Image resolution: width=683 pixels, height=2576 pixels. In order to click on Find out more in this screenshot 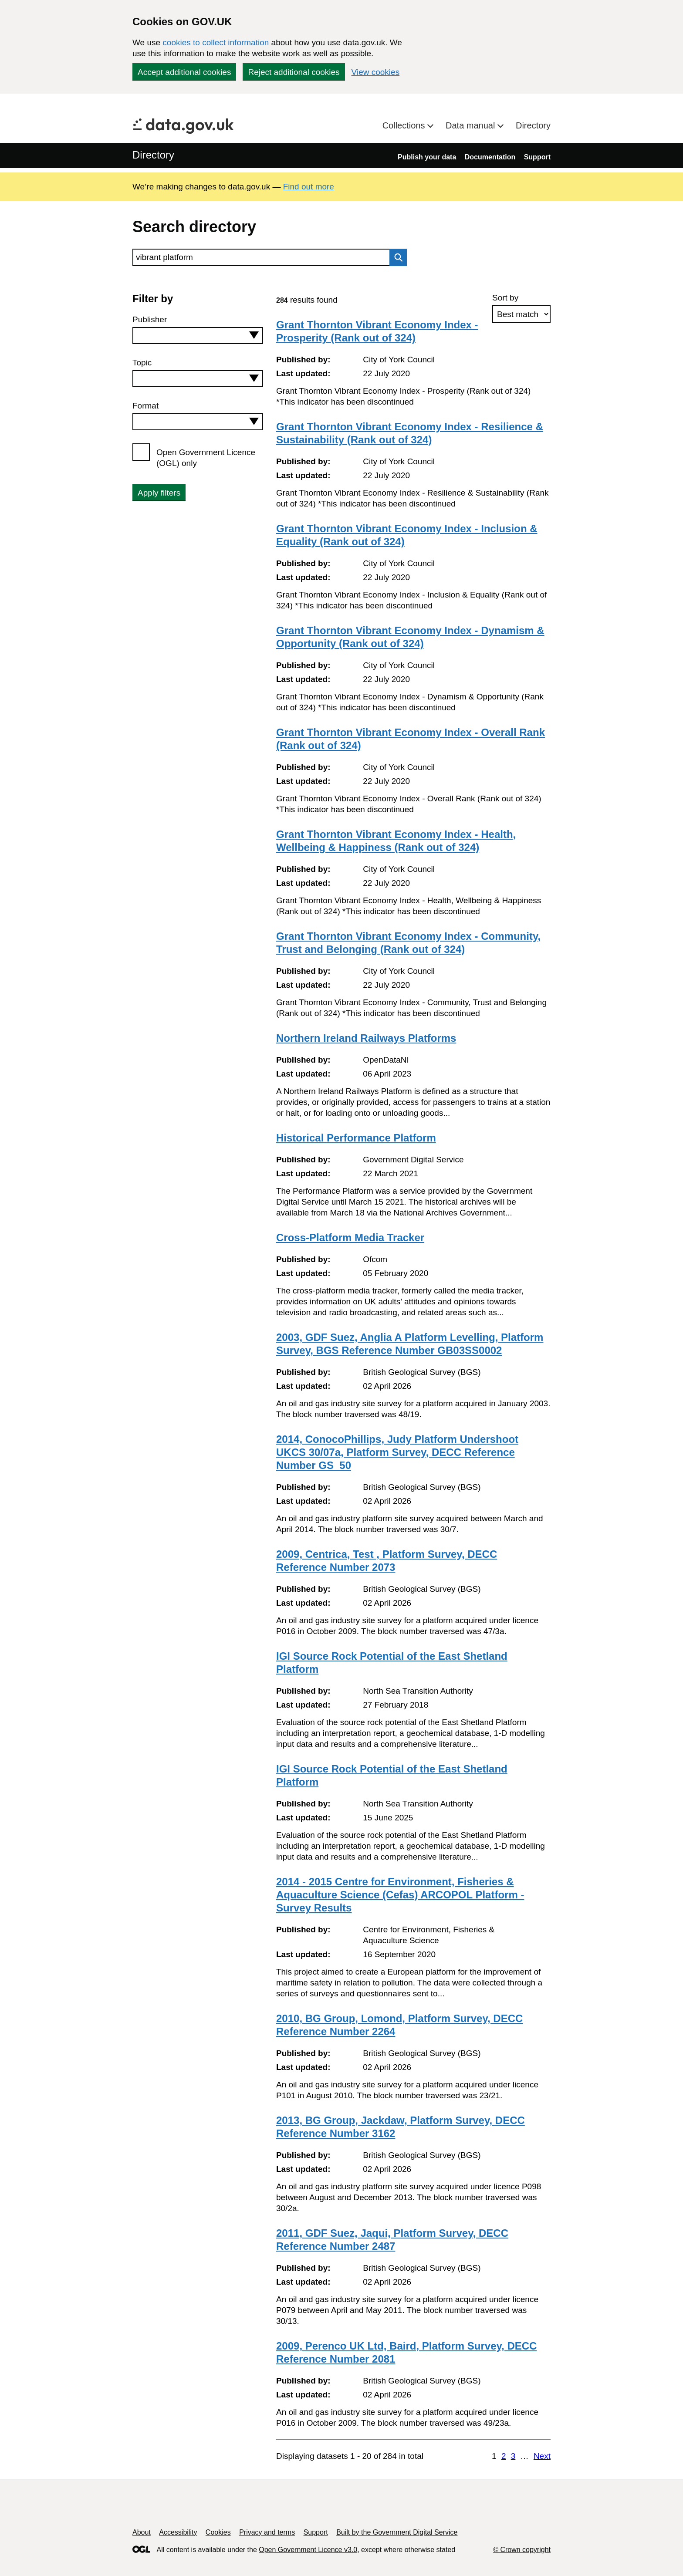, I will do `click(308, 186)`.